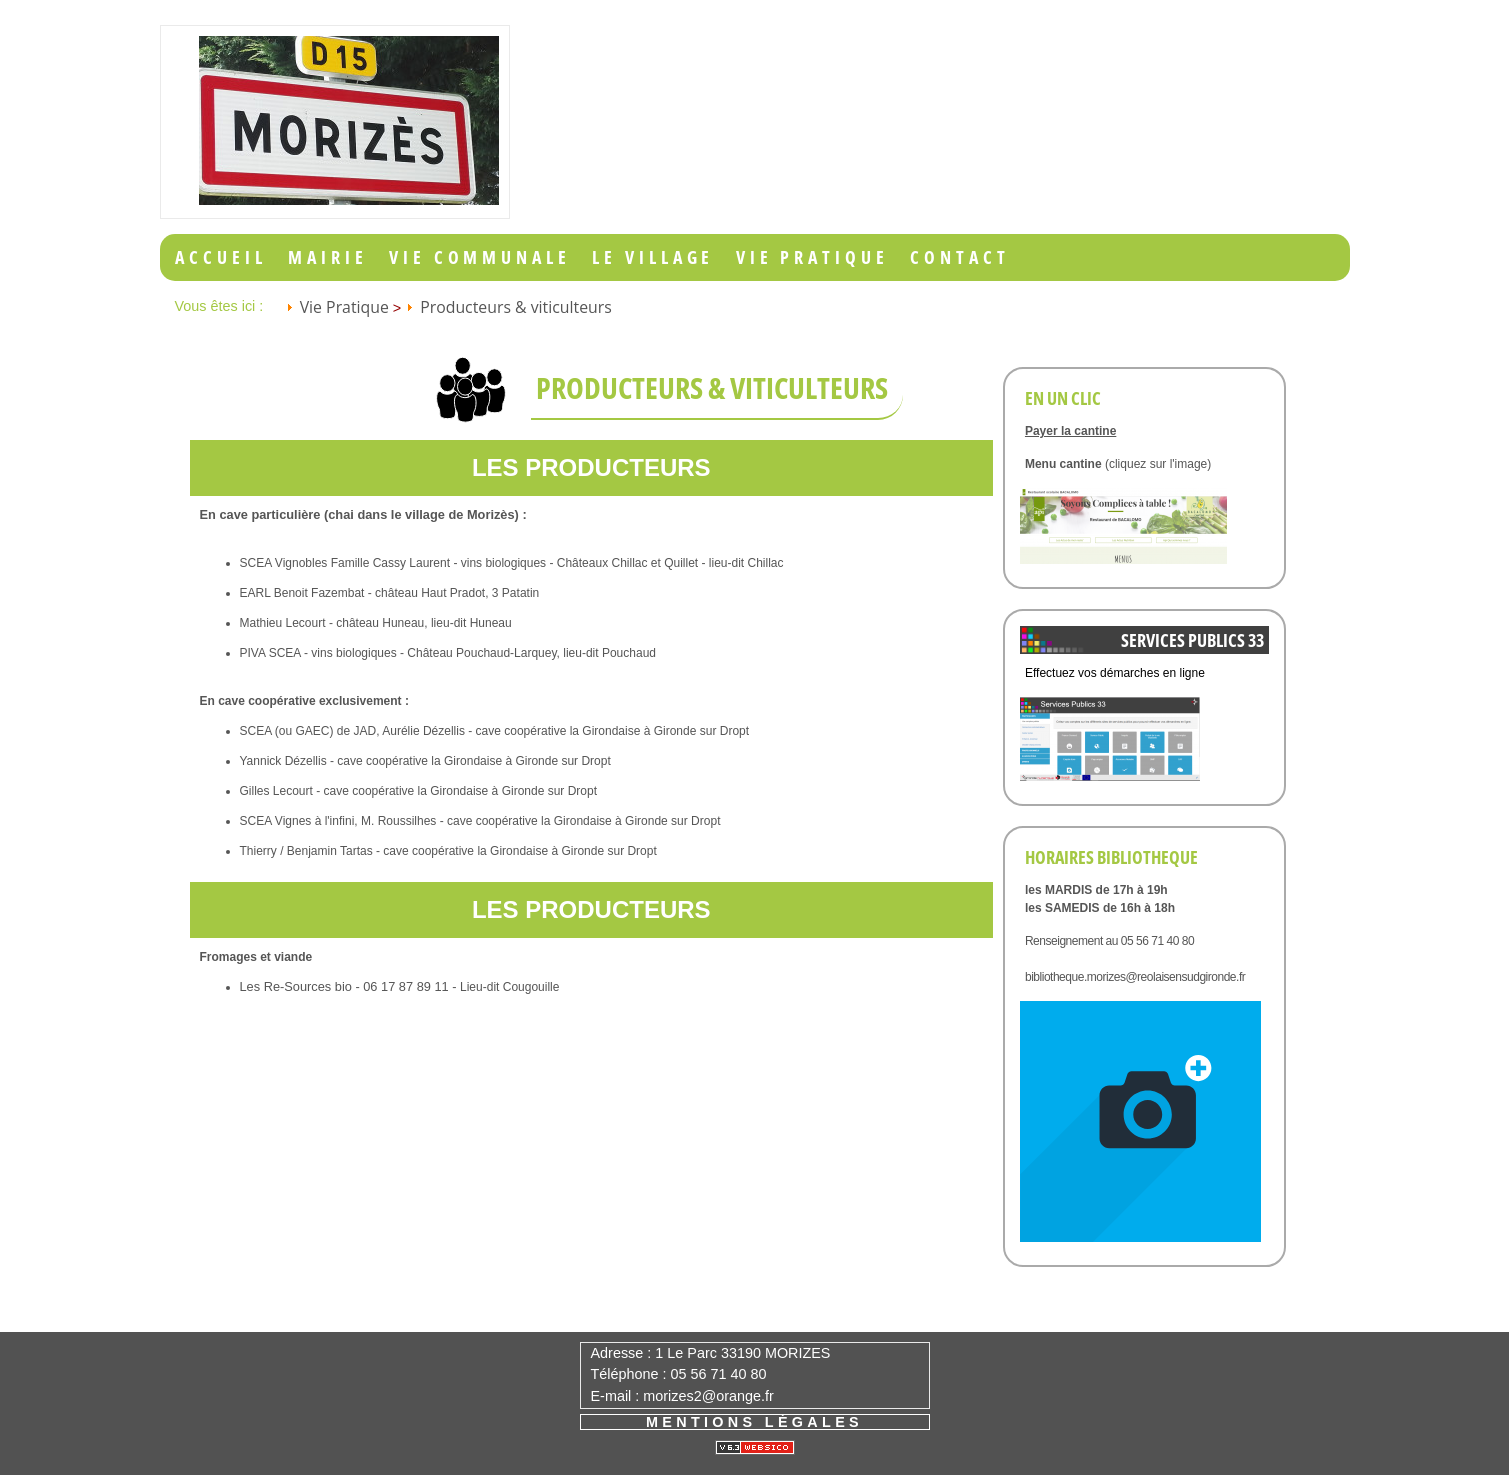 The width and height of the screenshot is (1509, 1475). I want to click on Contact, so click(959, 257).